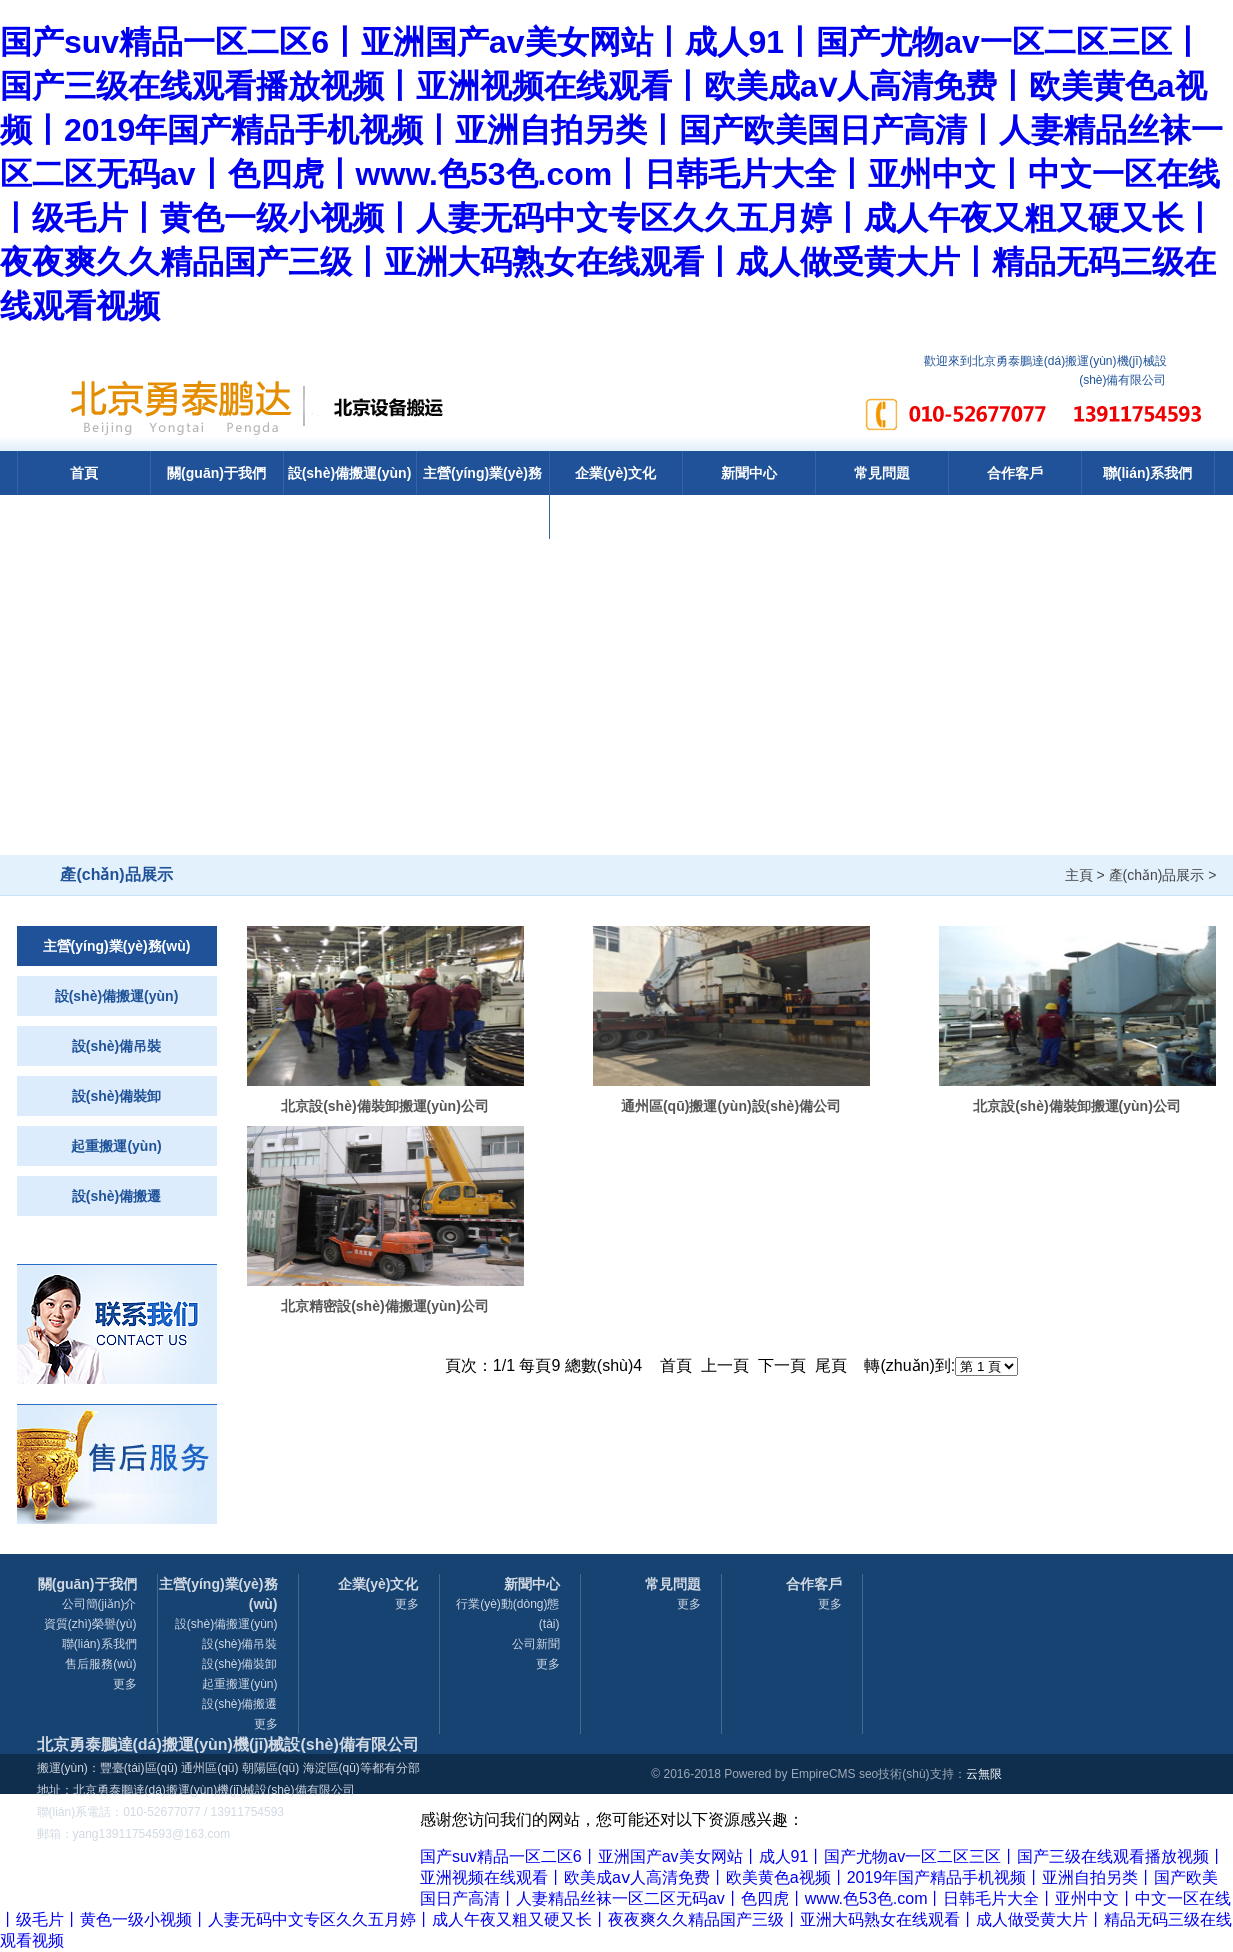 This screenshot has width=1233, height=1952. I want to click on 企業(yè)文化, so click(615, 473).